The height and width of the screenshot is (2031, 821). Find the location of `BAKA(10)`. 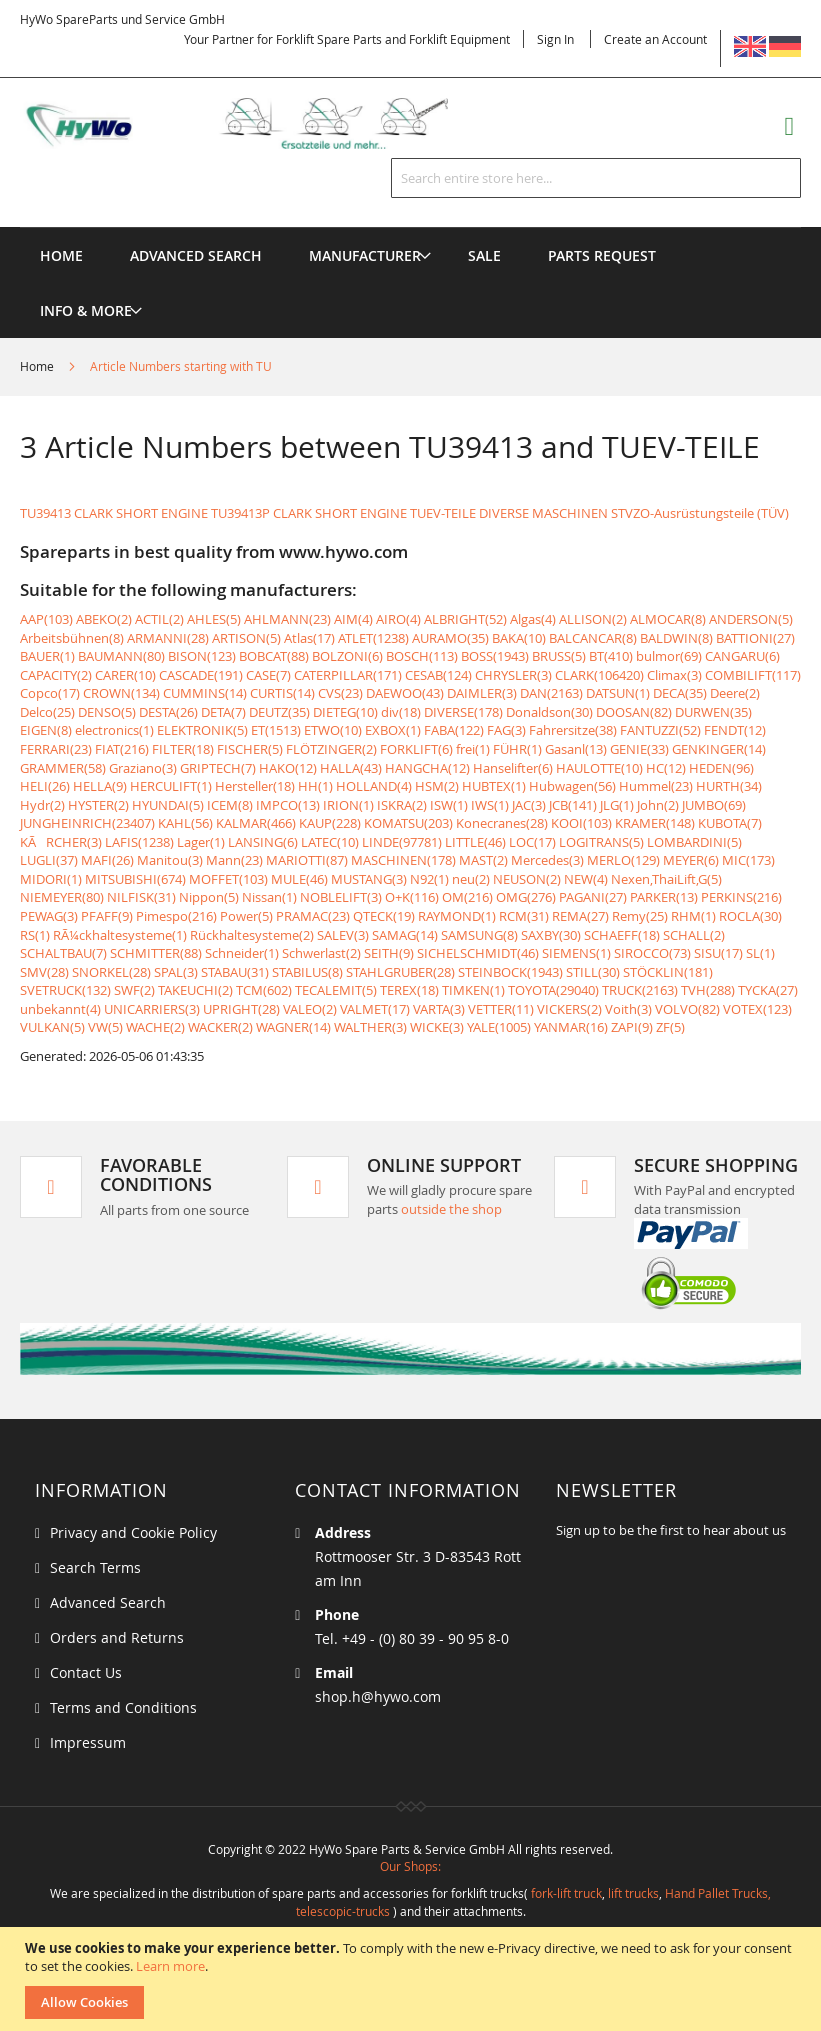

BAKA(10) is located at coordinates (519, 638).